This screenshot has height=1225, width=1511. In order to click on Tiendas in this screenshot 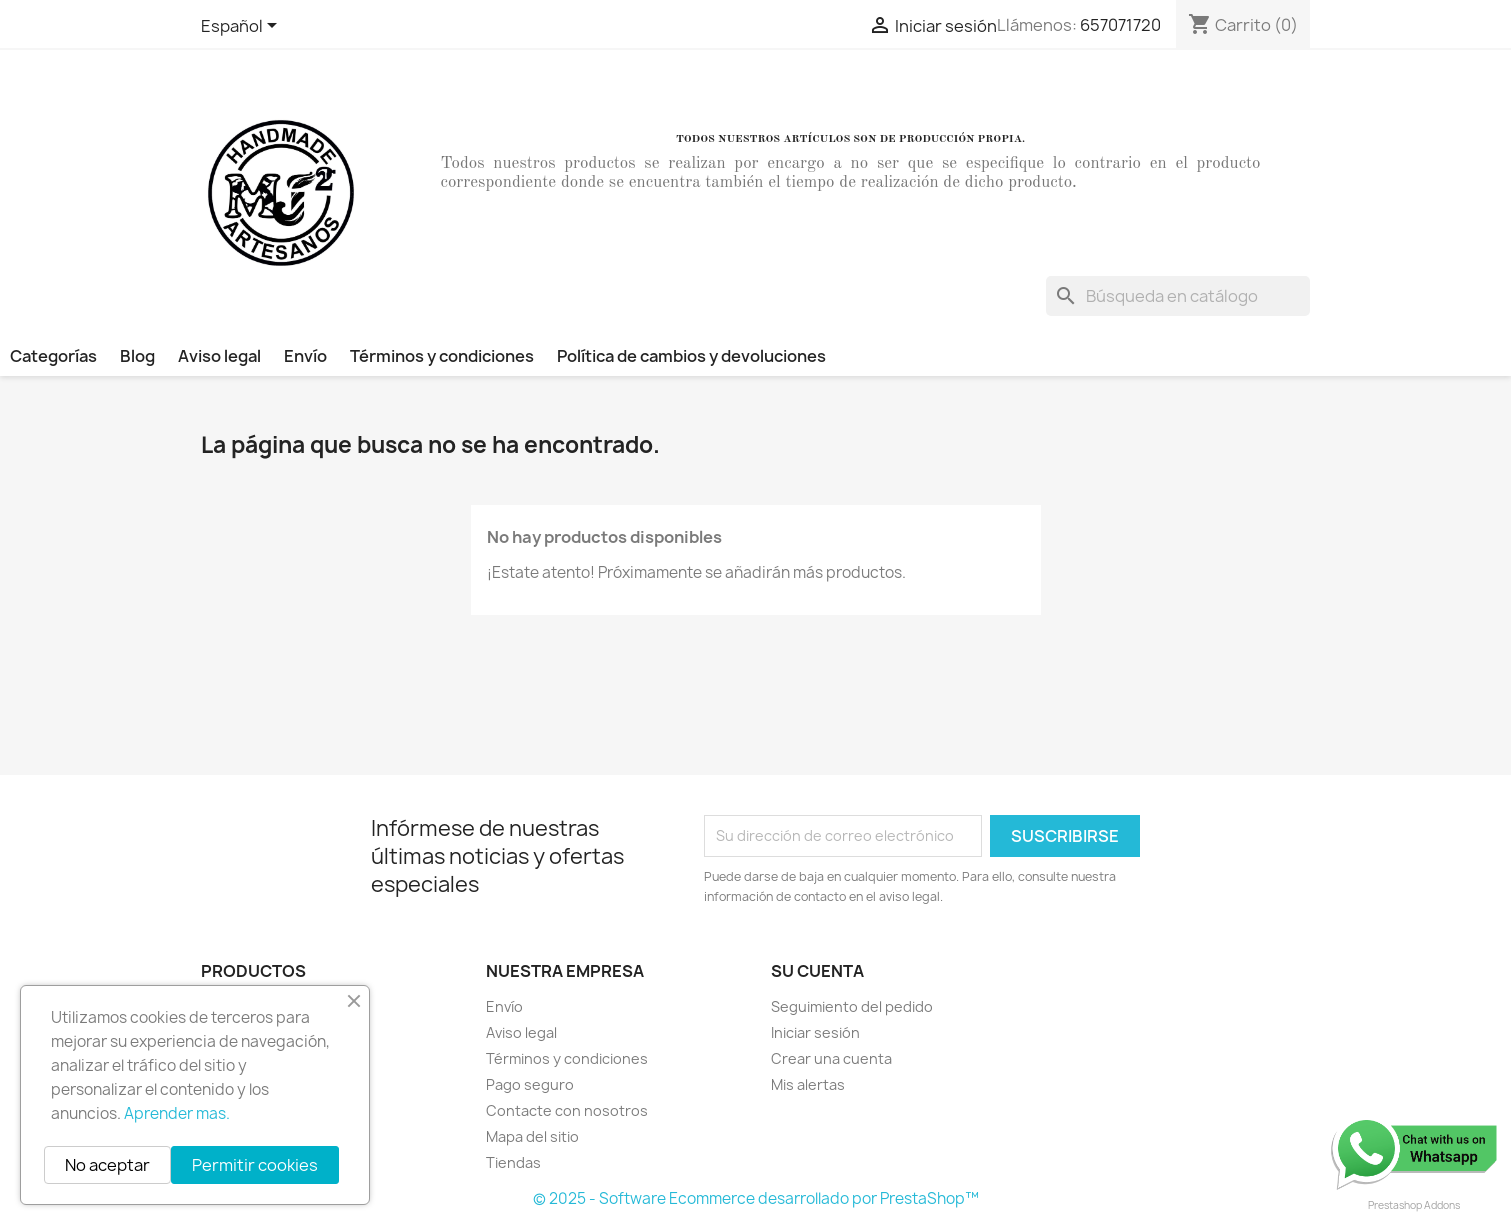, I will do `click(513, 1162)`.